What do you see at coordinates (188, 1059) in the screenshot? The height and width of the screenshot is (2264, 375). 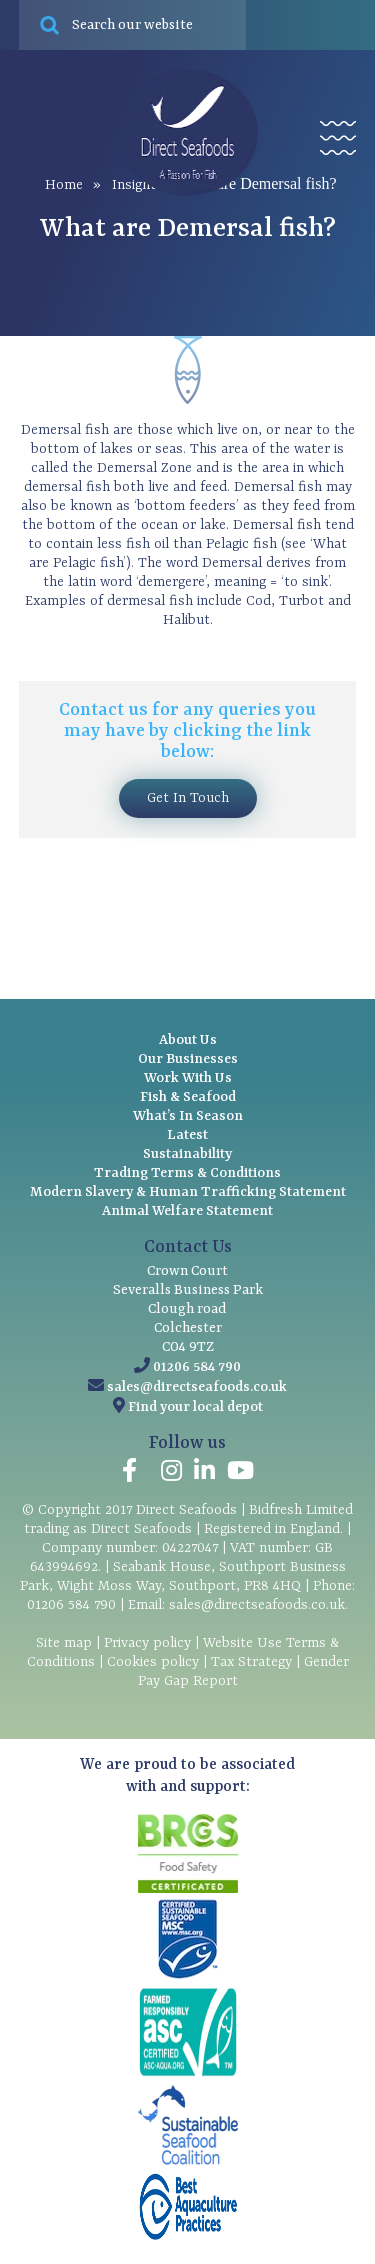 I see `Our Businesses` at bounding box center [188, 1059].